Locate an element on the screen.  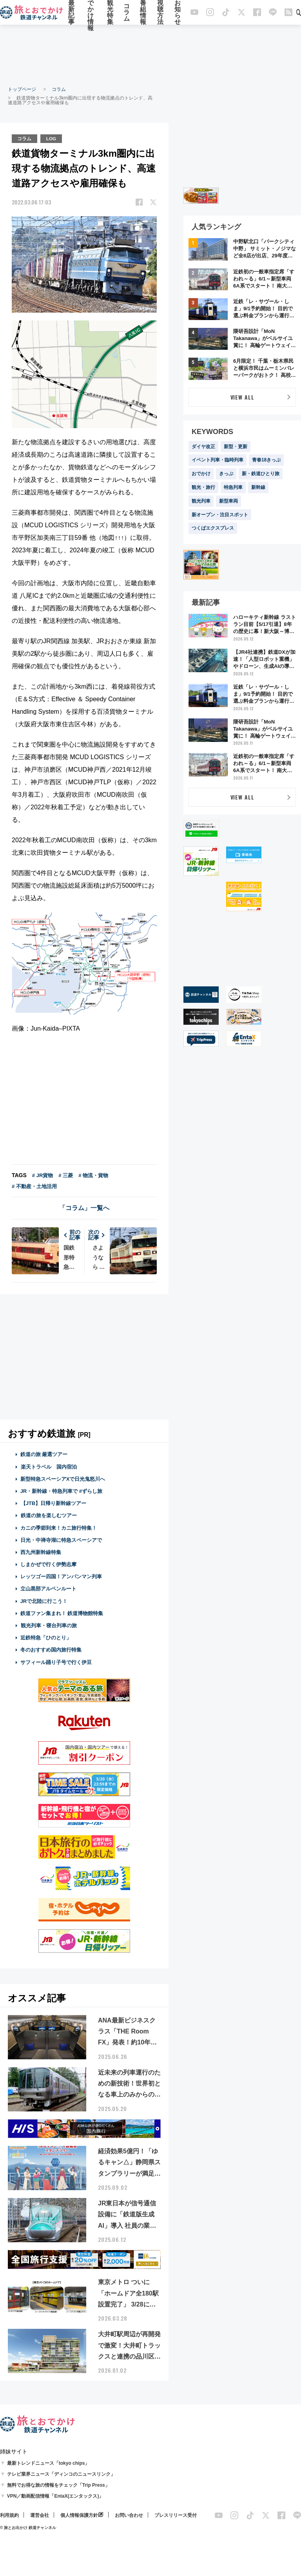
イベント列車・臨時列車 is located at coordinates (217, 460).